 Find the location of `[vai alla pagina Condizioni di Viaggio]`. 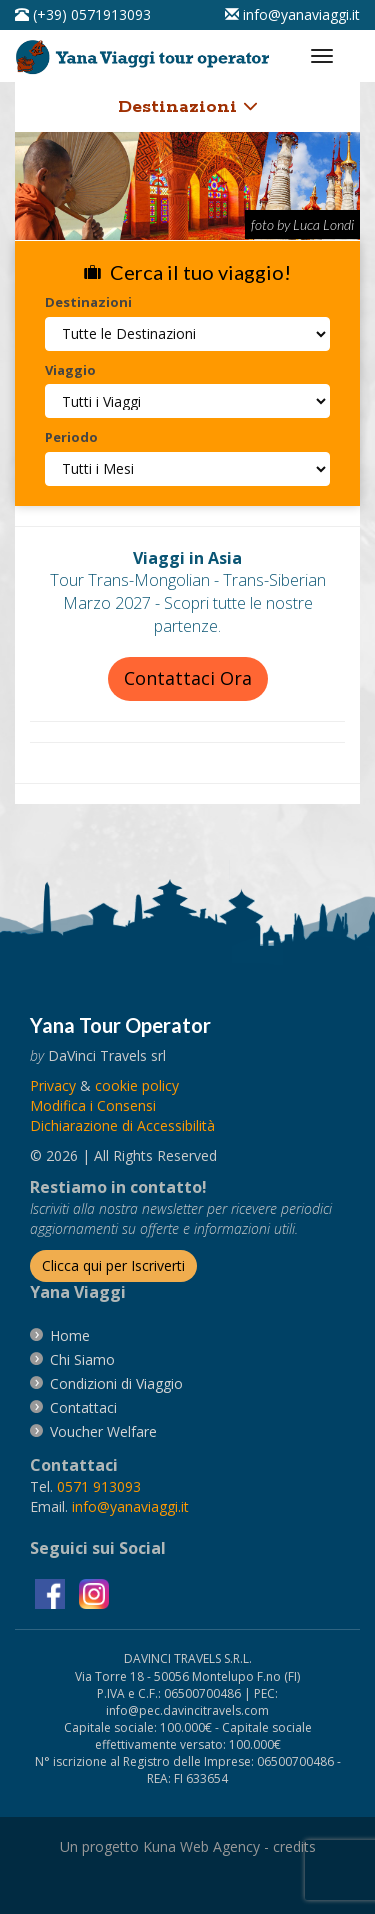

[vai alla pagina Condizioni di Viaggio] is located at coordinates (116, 1383).